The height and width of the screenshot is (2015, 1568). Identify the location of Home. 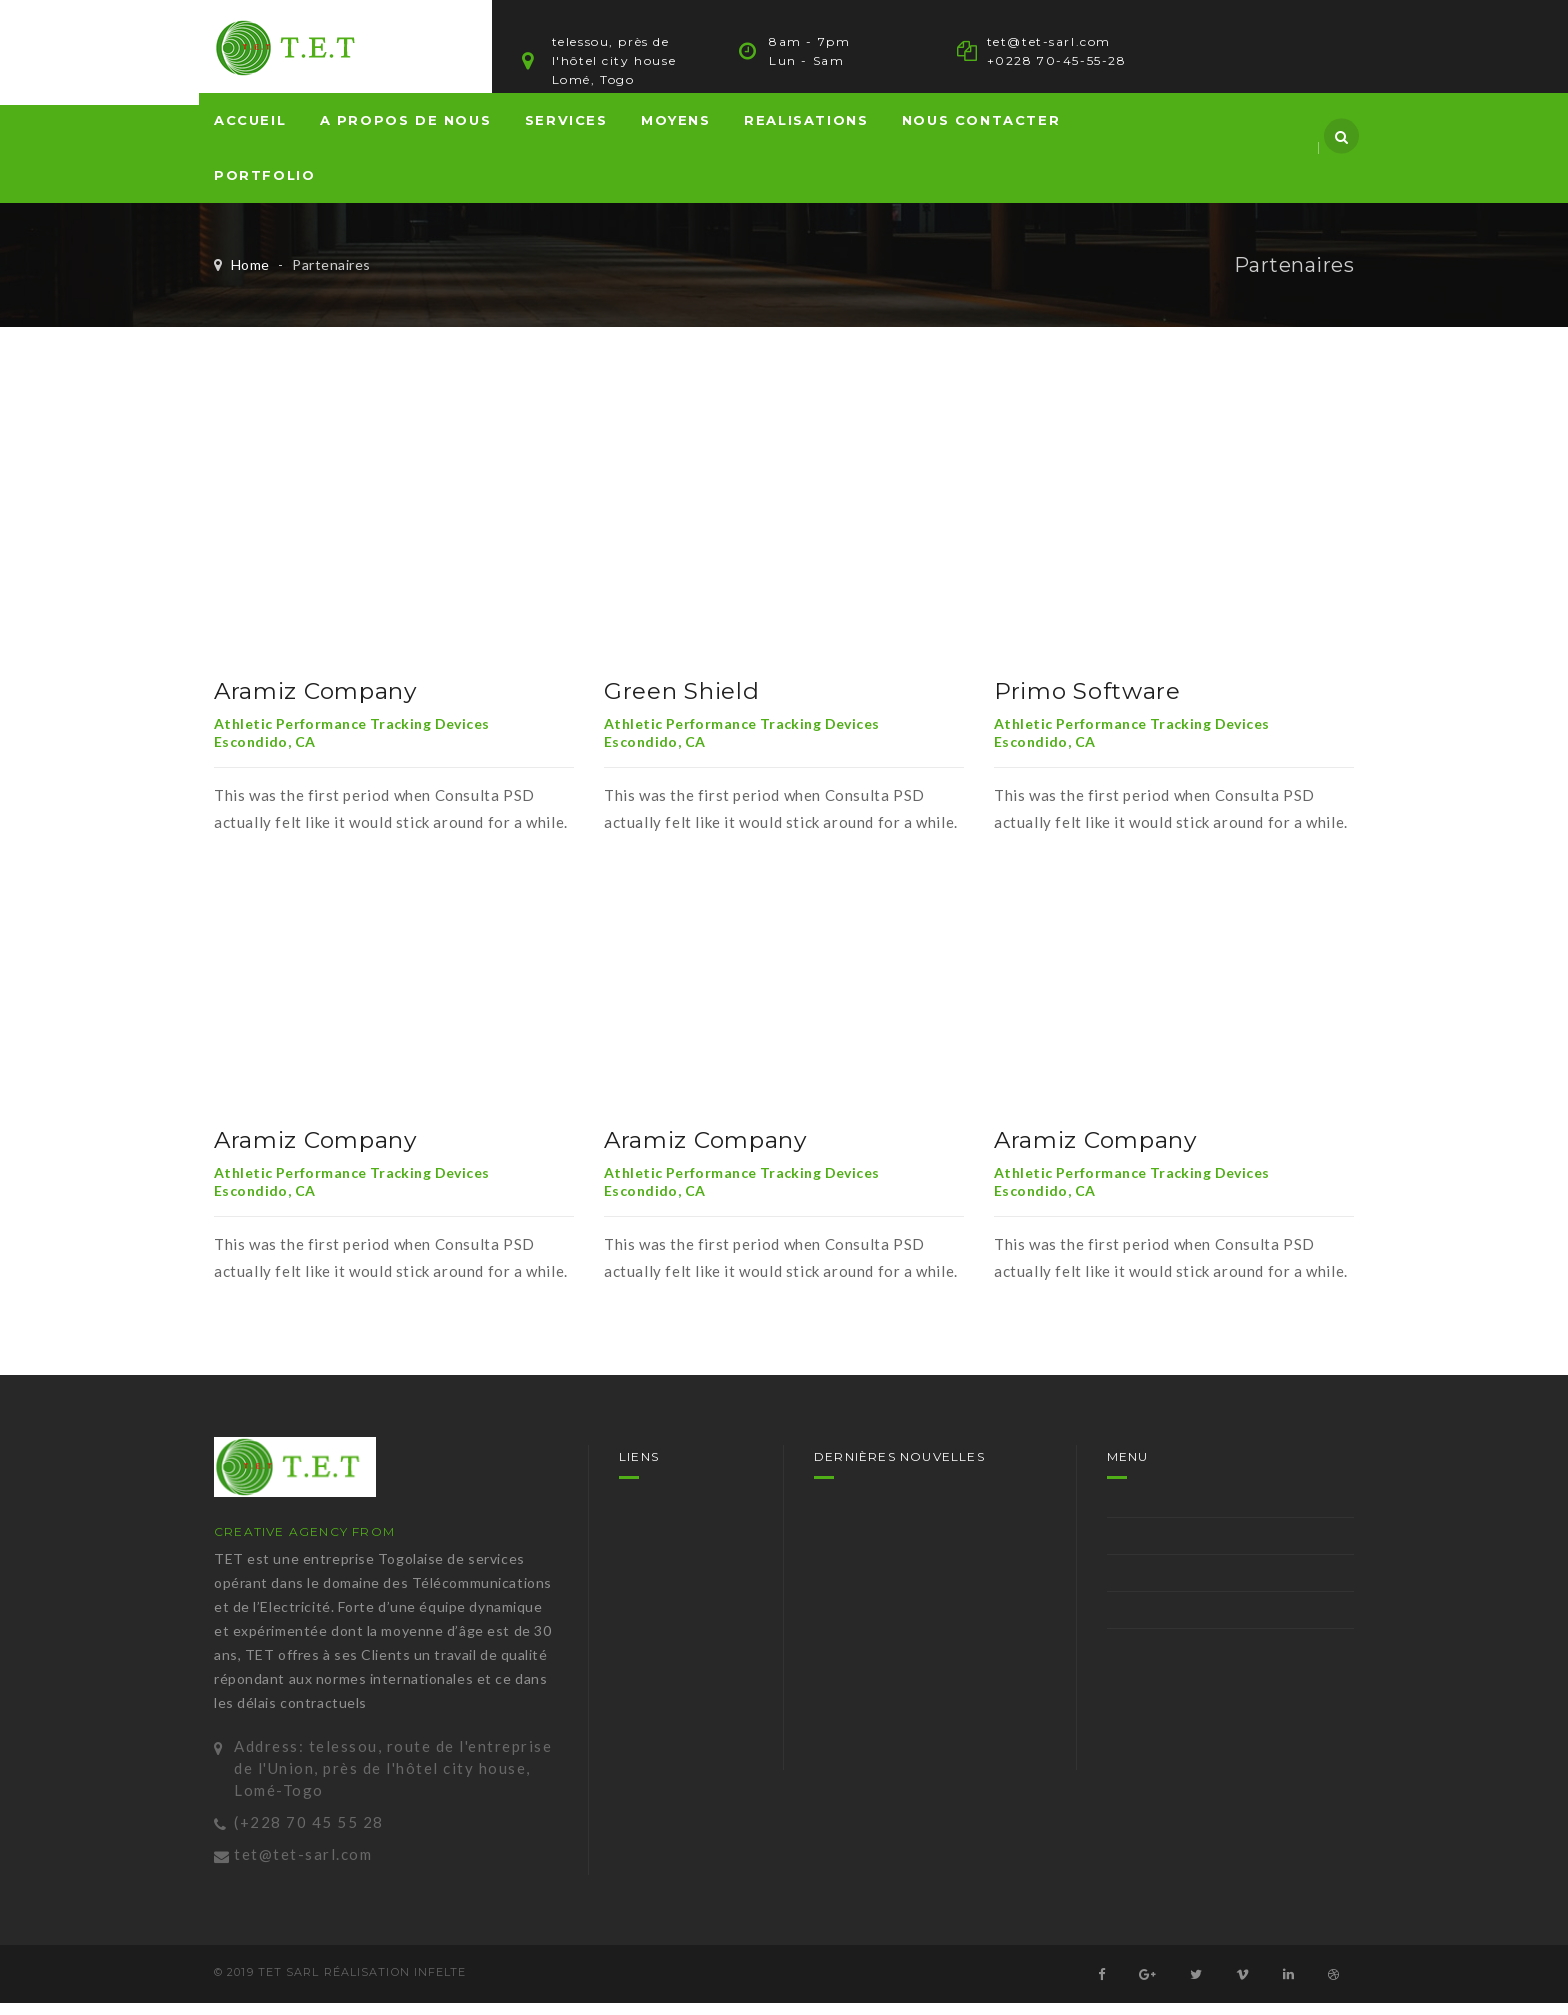
(250, 276).